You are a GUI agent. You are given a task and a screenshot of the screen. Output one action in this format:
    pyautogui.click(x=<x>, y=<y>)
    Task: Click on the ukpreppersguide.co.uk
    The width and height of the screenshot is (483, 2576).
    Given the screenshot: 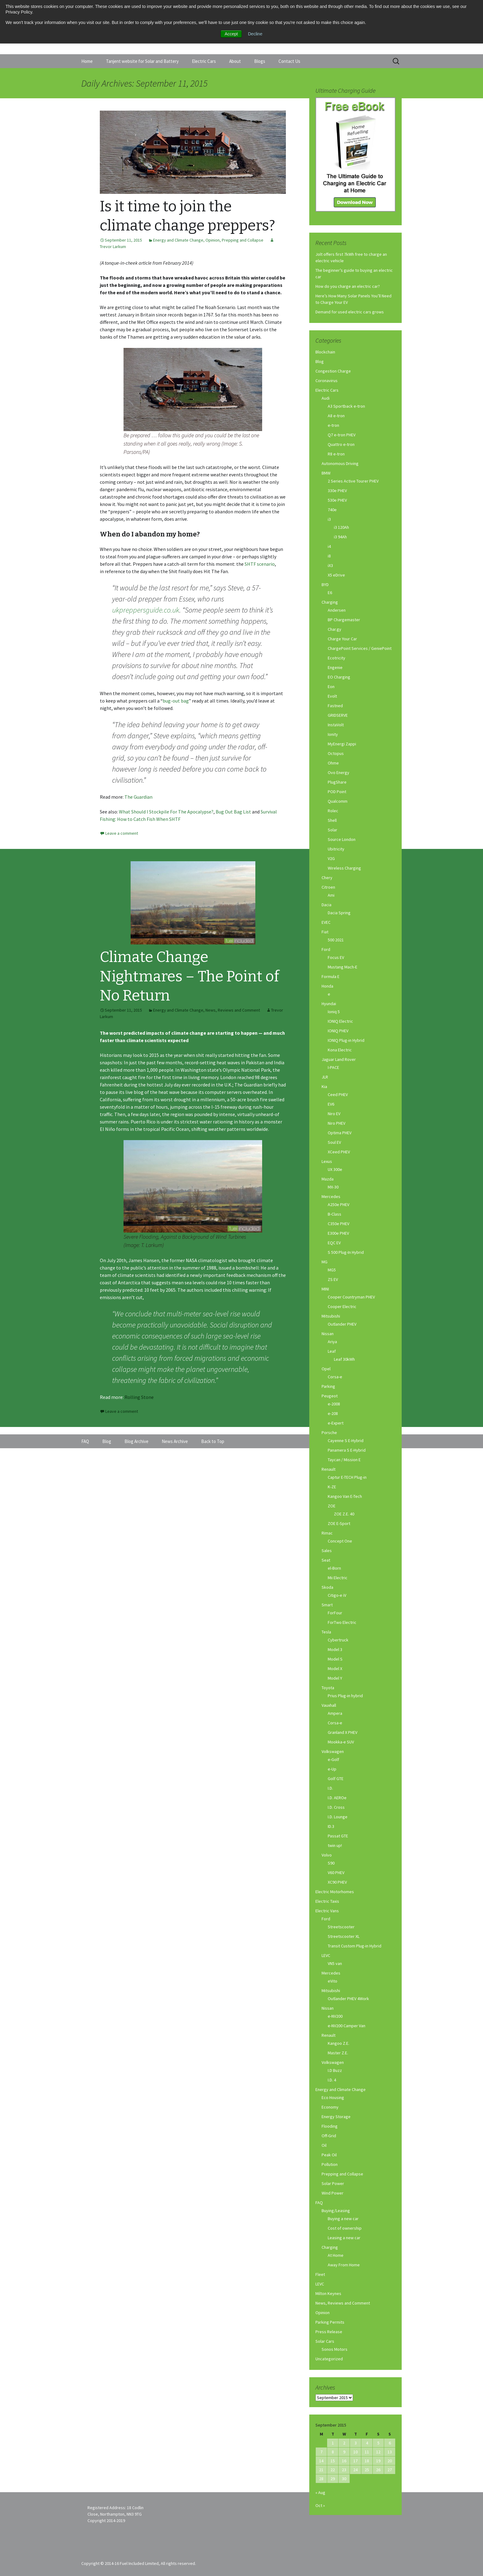 What is the action you would take?
    pyautogui.click(x=145, y=610)
    